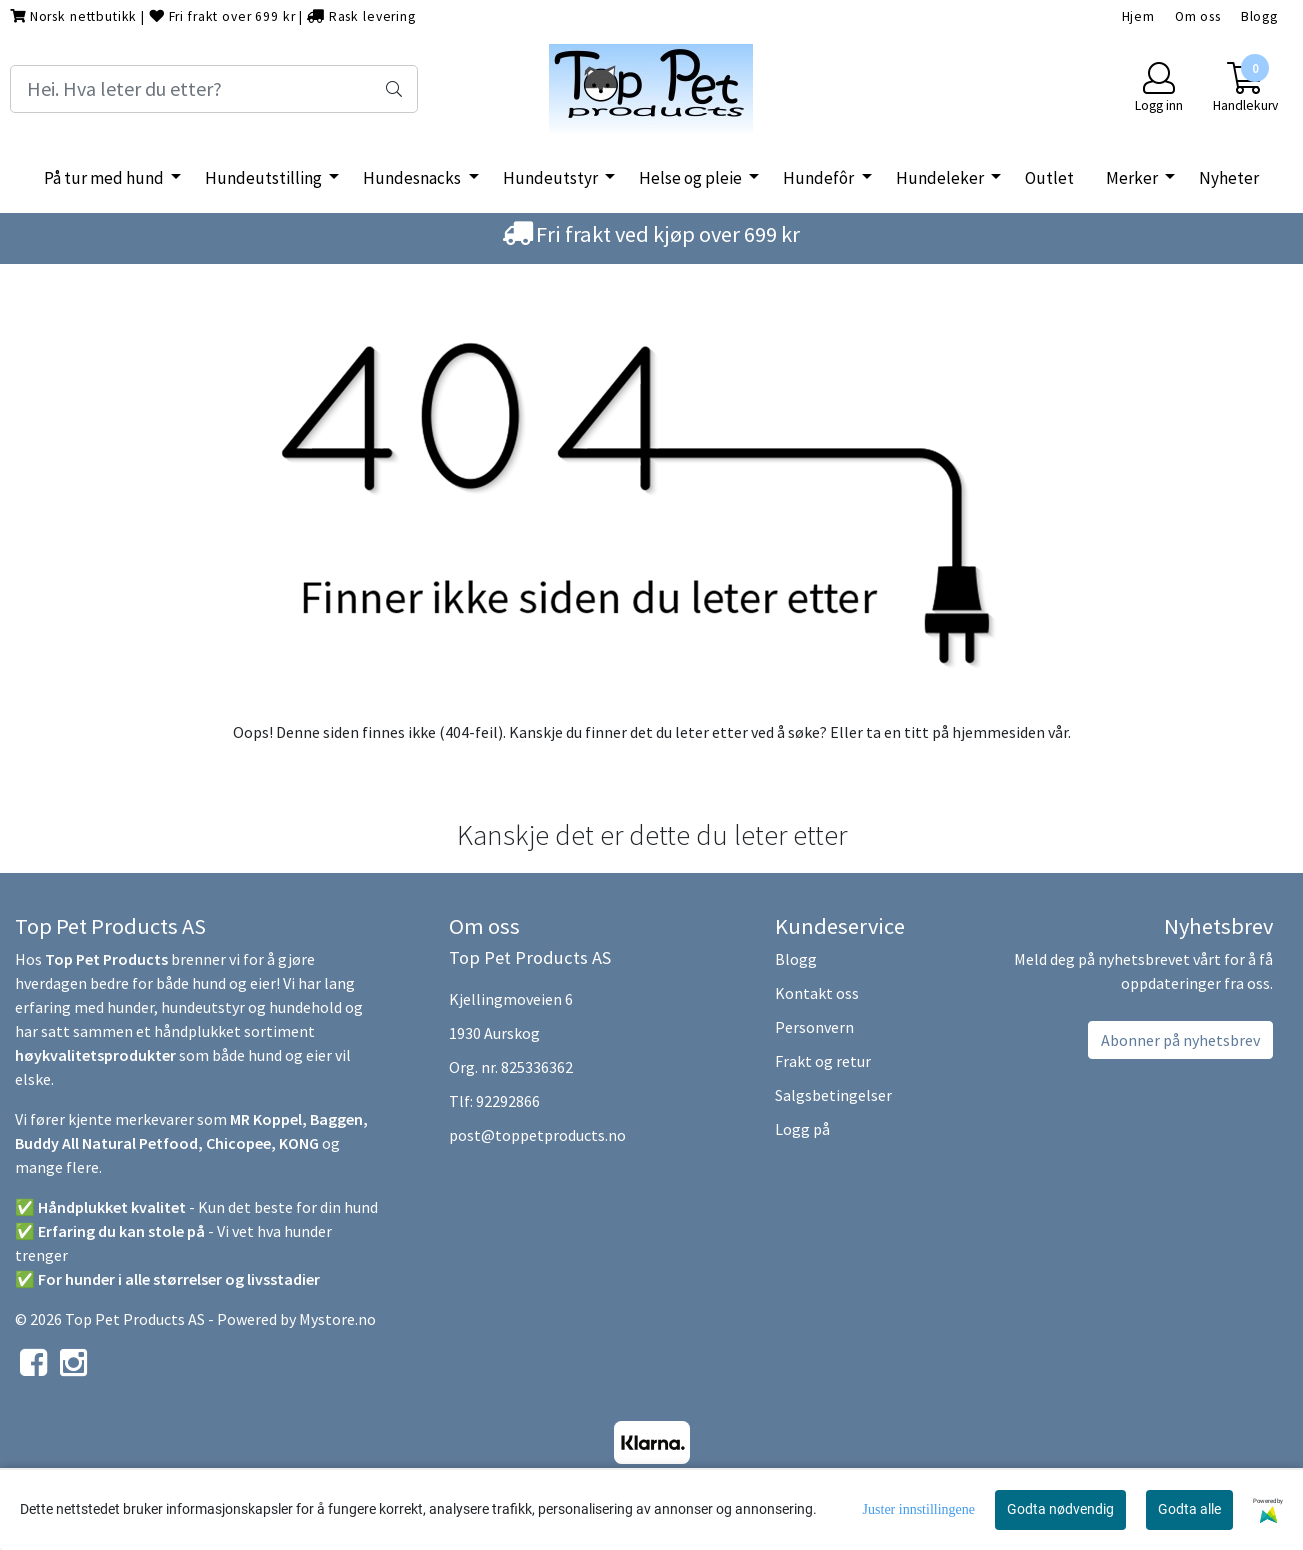 This screenshot has height=1550, width=1303. I want to click on Kontakt oss, so click(817, 993).